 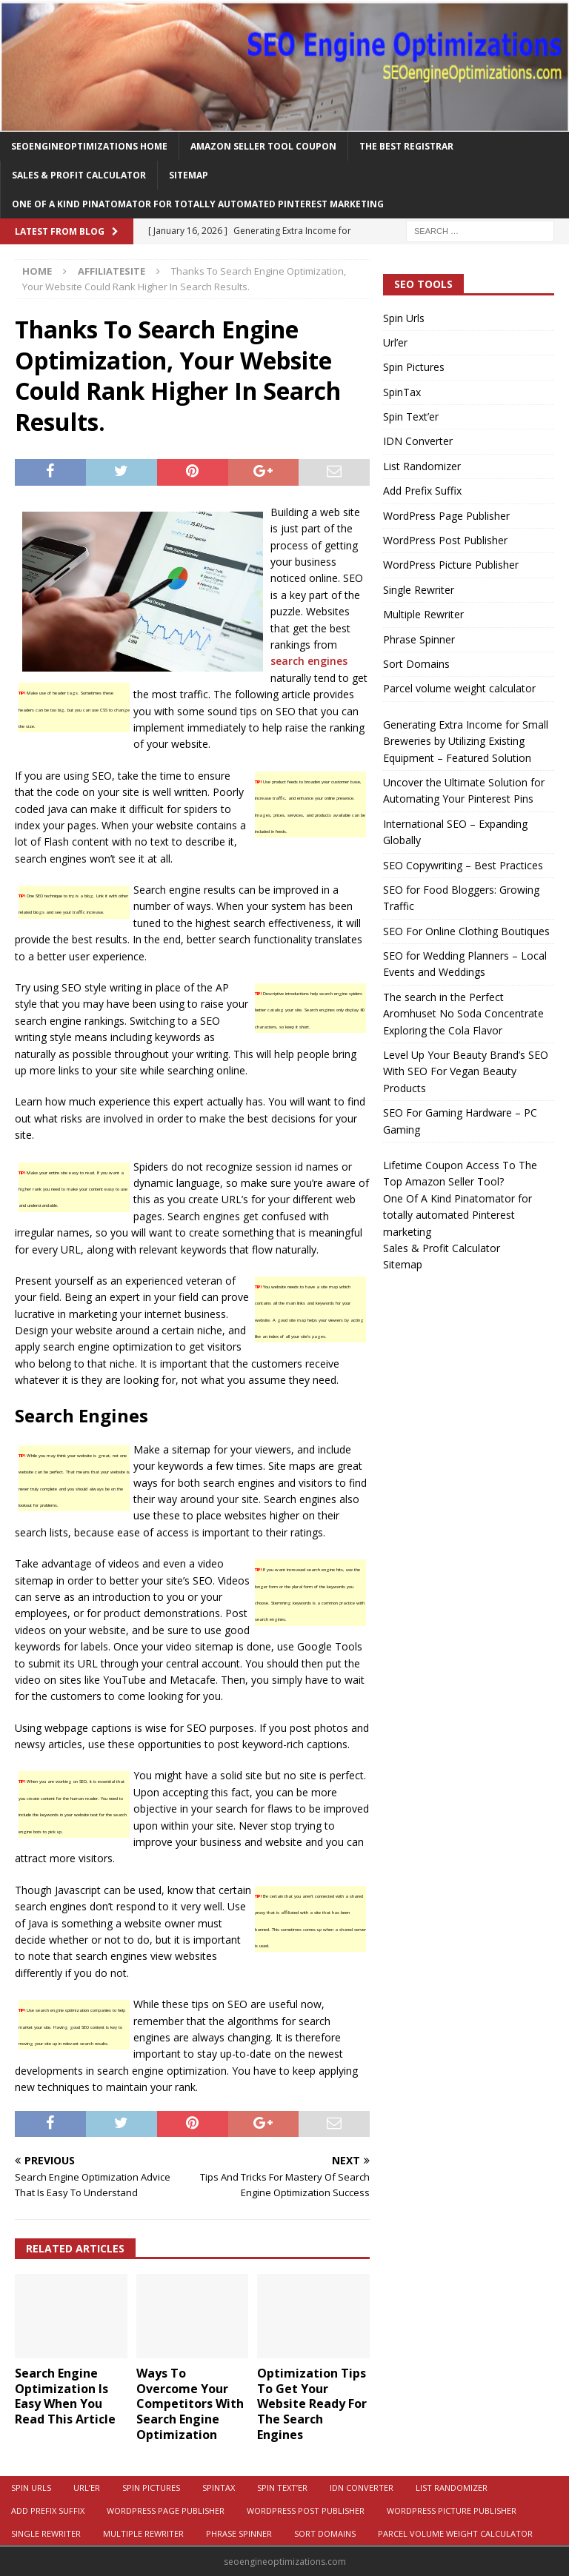 What do you see at coordinates (312, 2404) in the screenshot?
I see `Optimization Tips To Get Your Website Ready For The Search Engines` at bounding box center [312, 2404].